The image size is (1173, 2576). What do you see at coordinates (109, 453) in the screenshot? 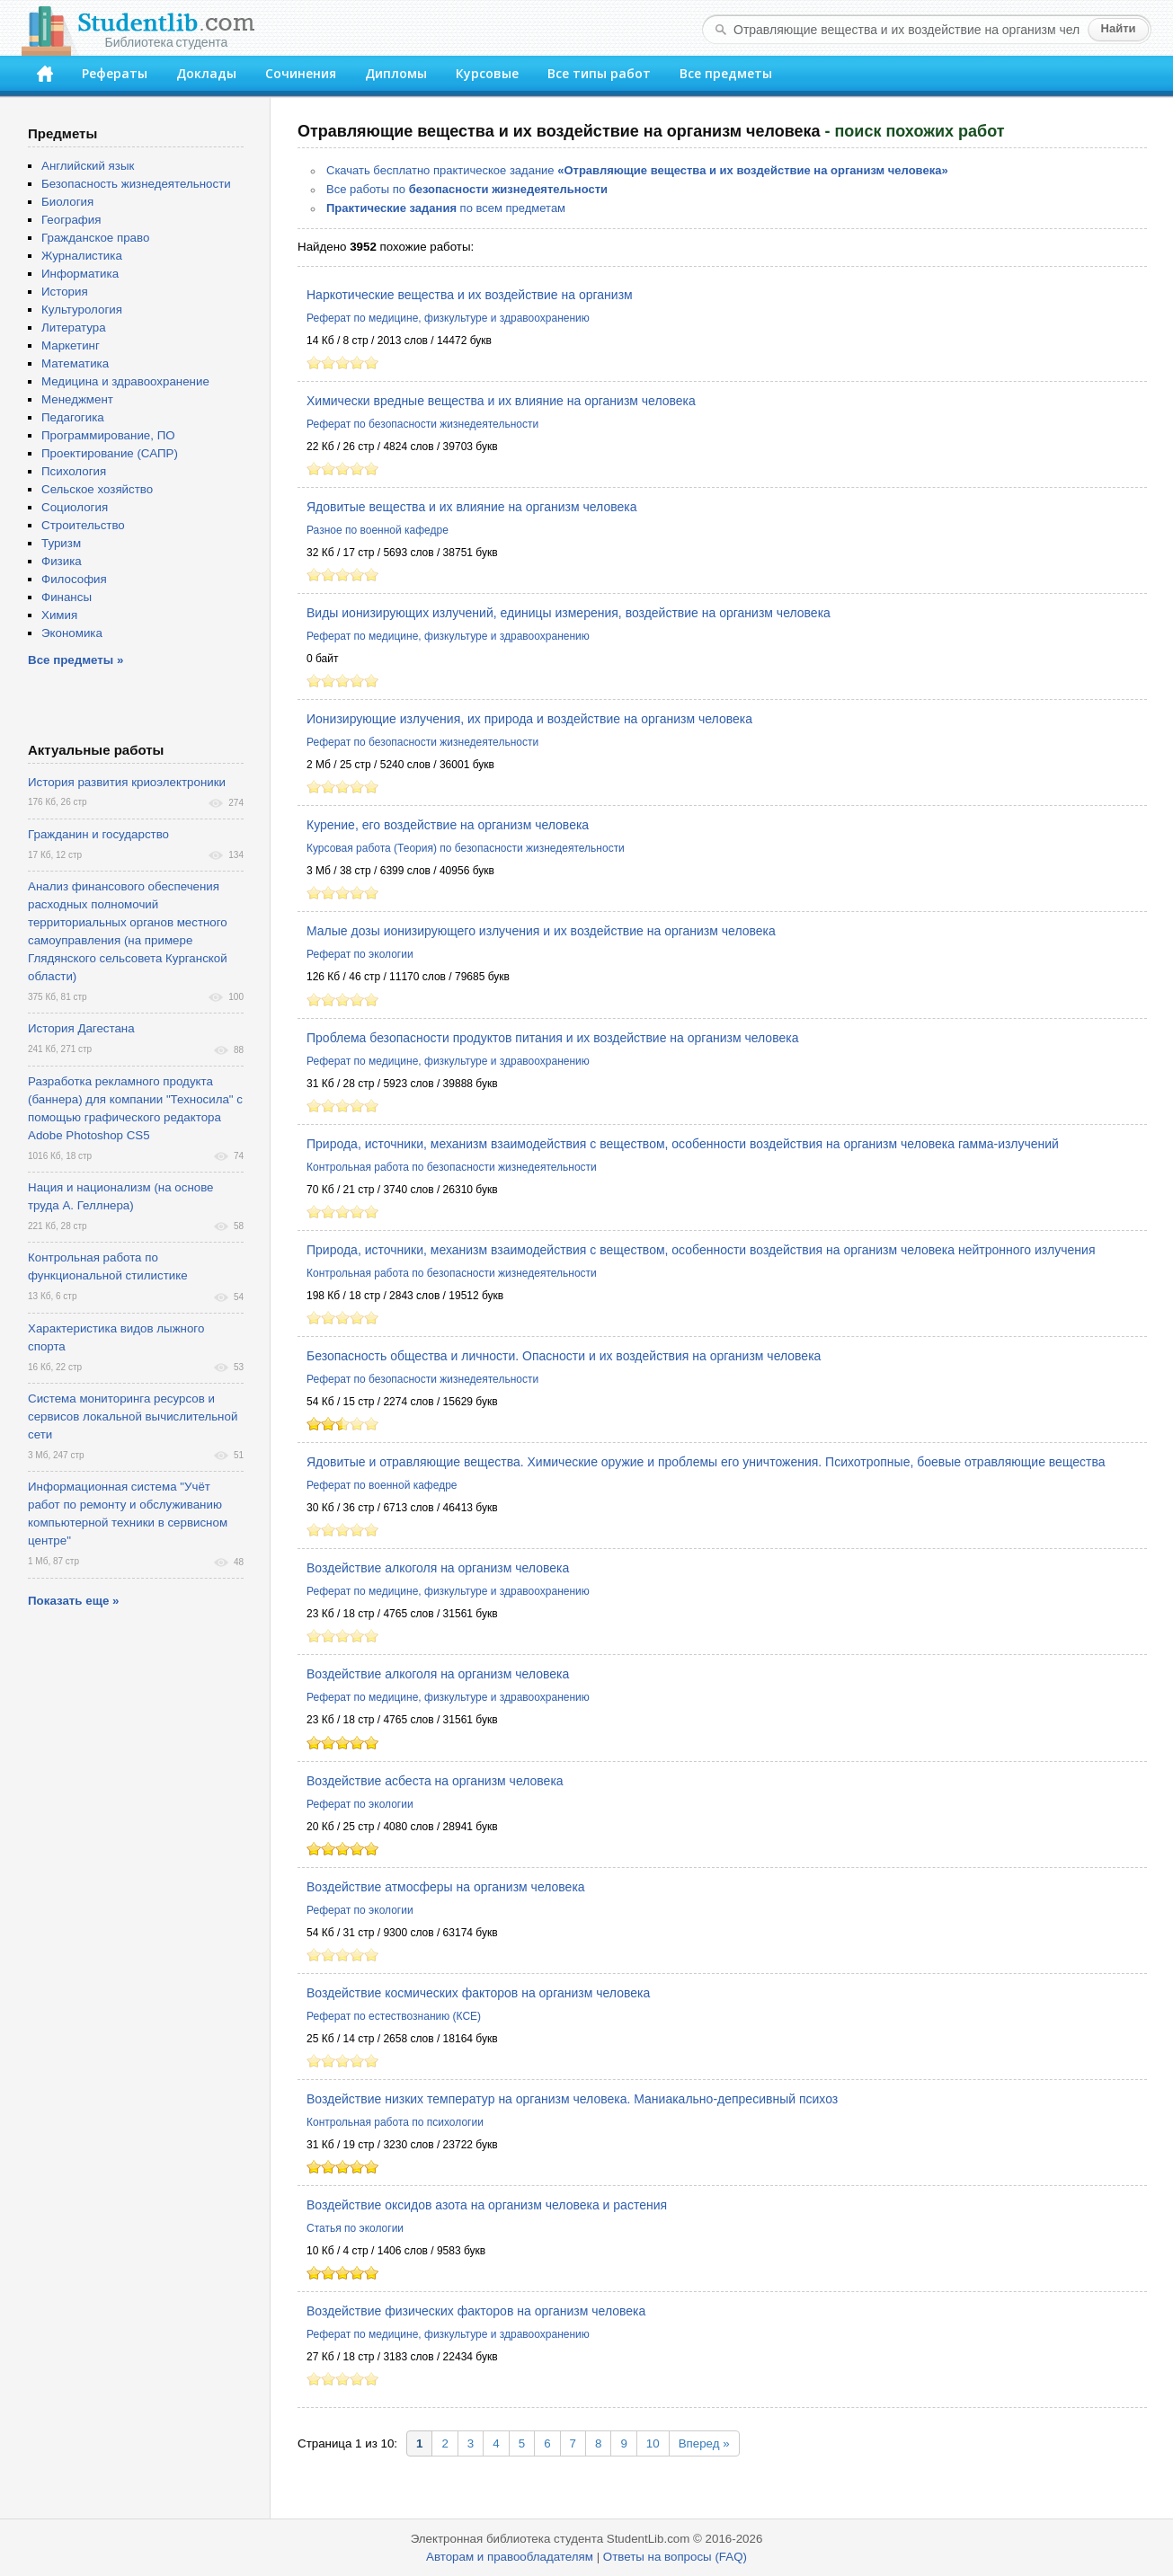
I see `Проектирование (САПР)` at bounding box center [109, 453].